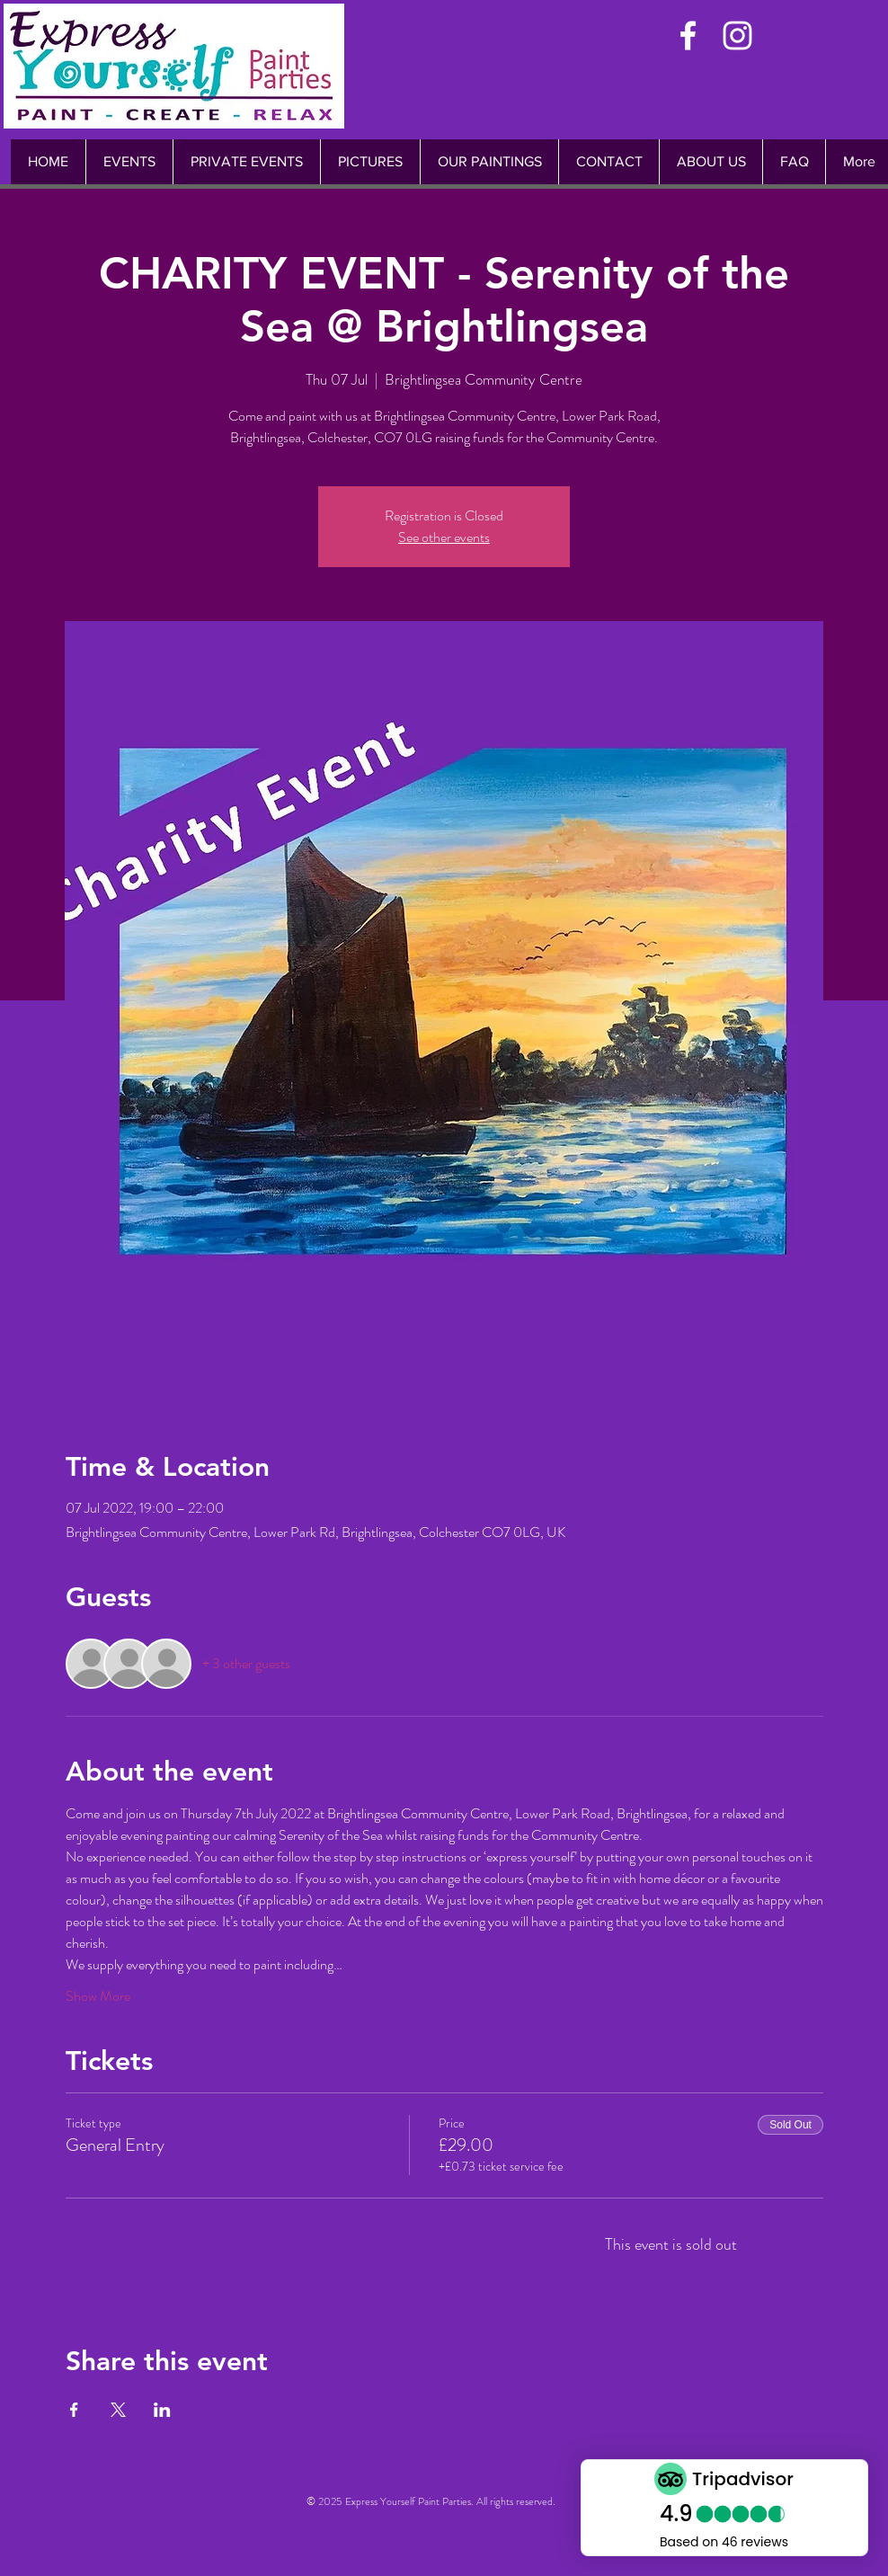 The height and width of the screenshot is (2576, 888). What do you see at coordinates (98, 1996) in the screenshot?
I see `Show More` at bounding box center [98, 1996].